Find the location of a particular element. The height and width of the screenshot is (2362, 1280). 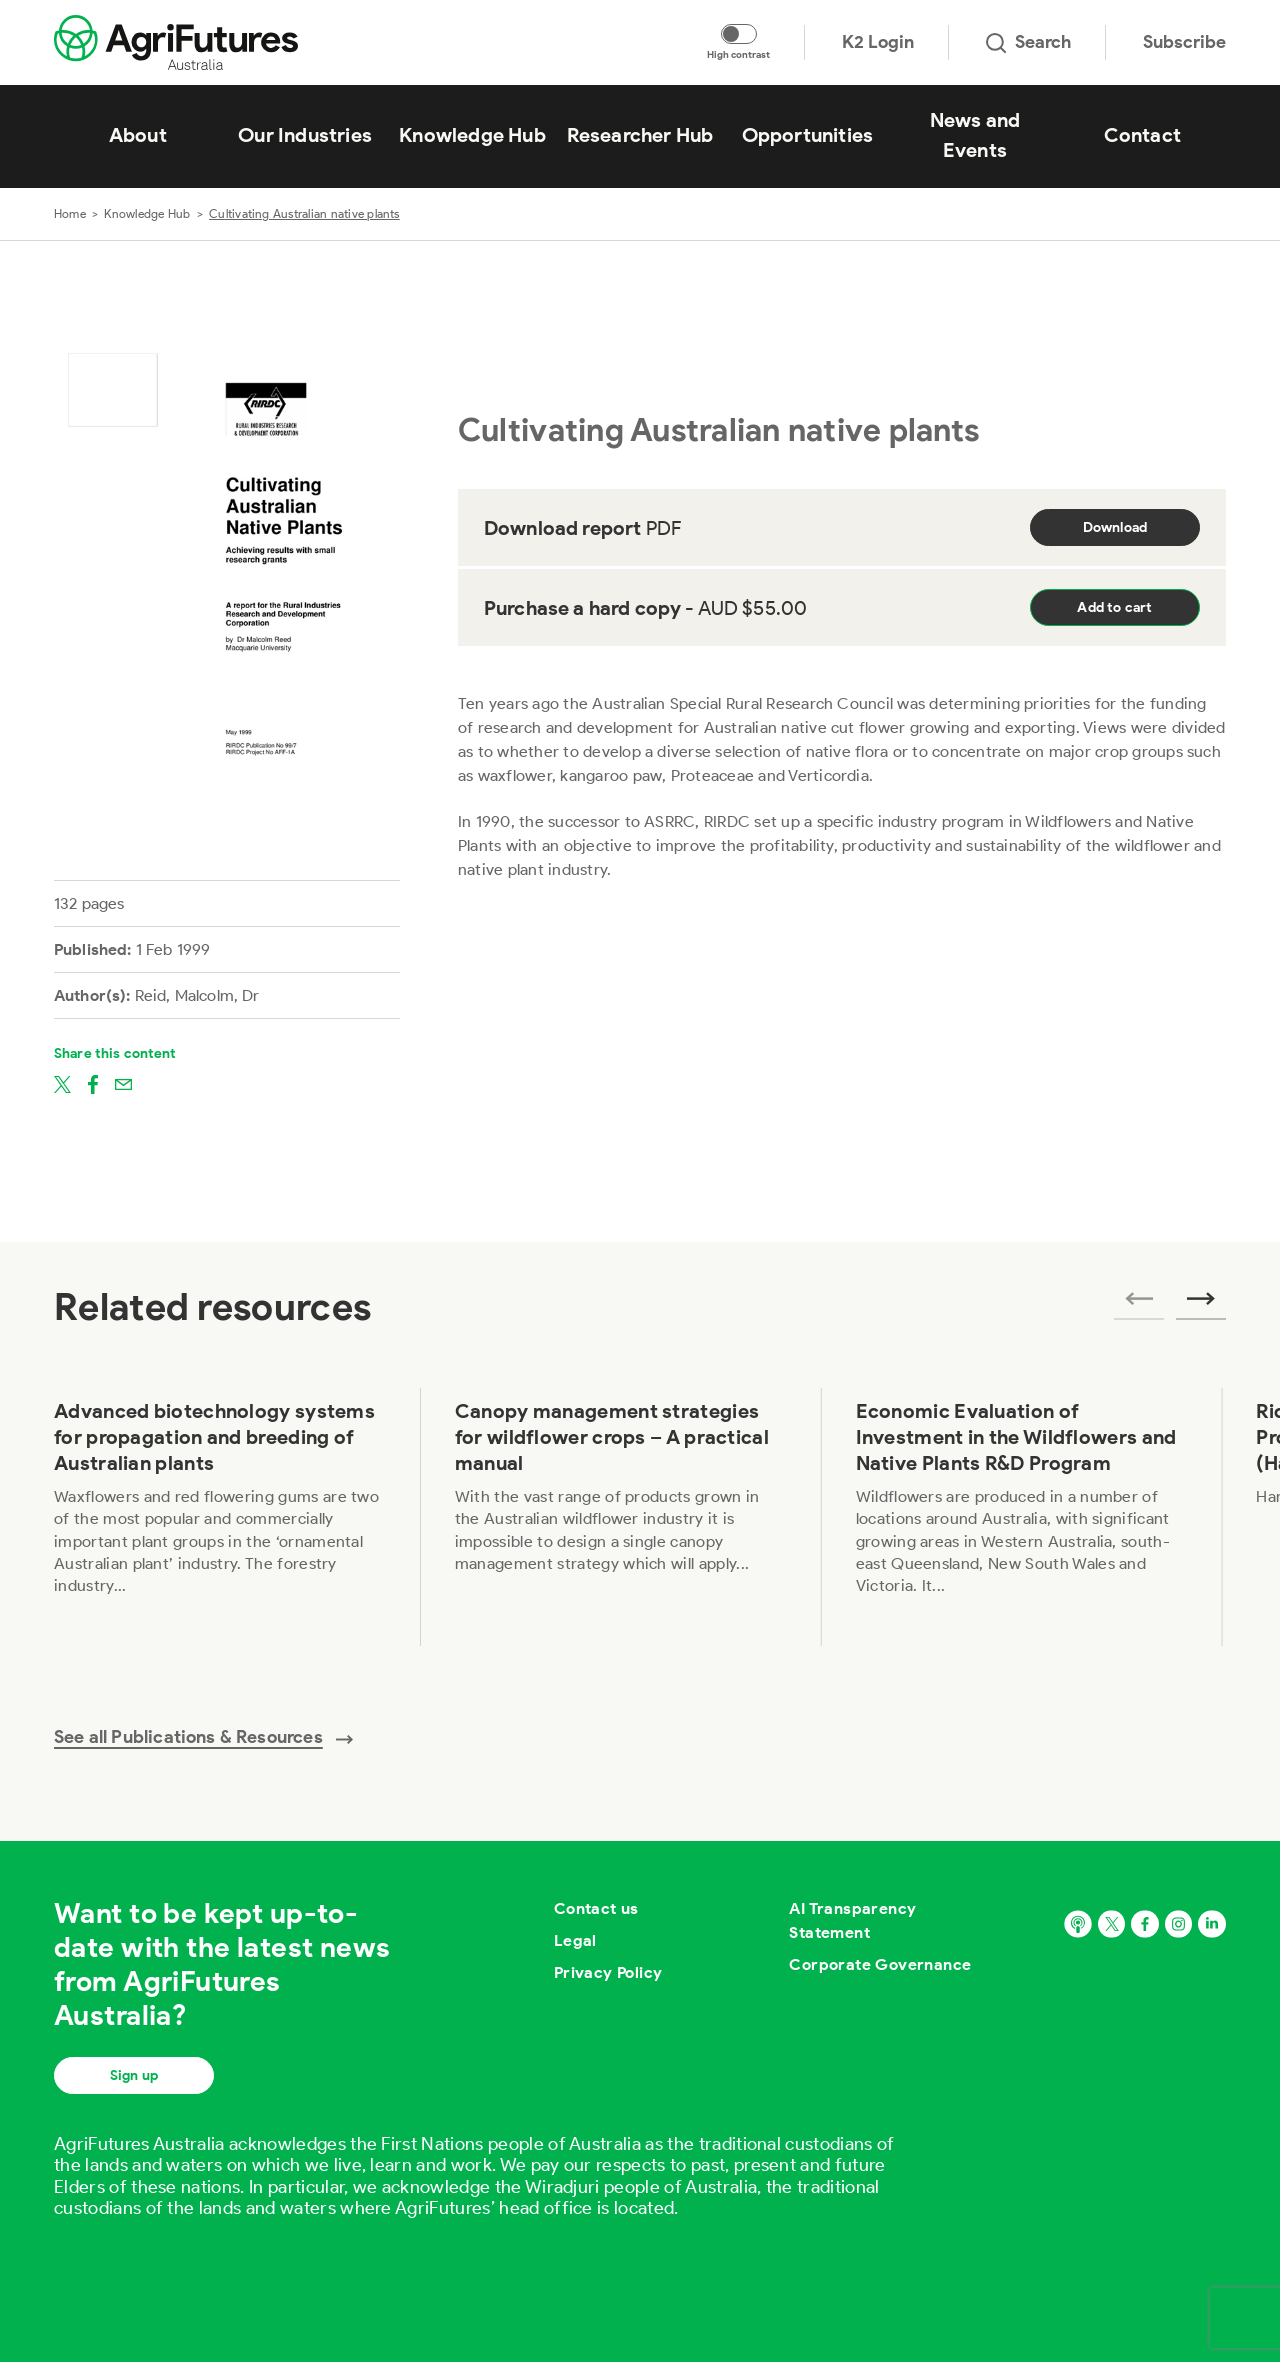

Download [Download report PDF] is located at coordinates (1115, 527).